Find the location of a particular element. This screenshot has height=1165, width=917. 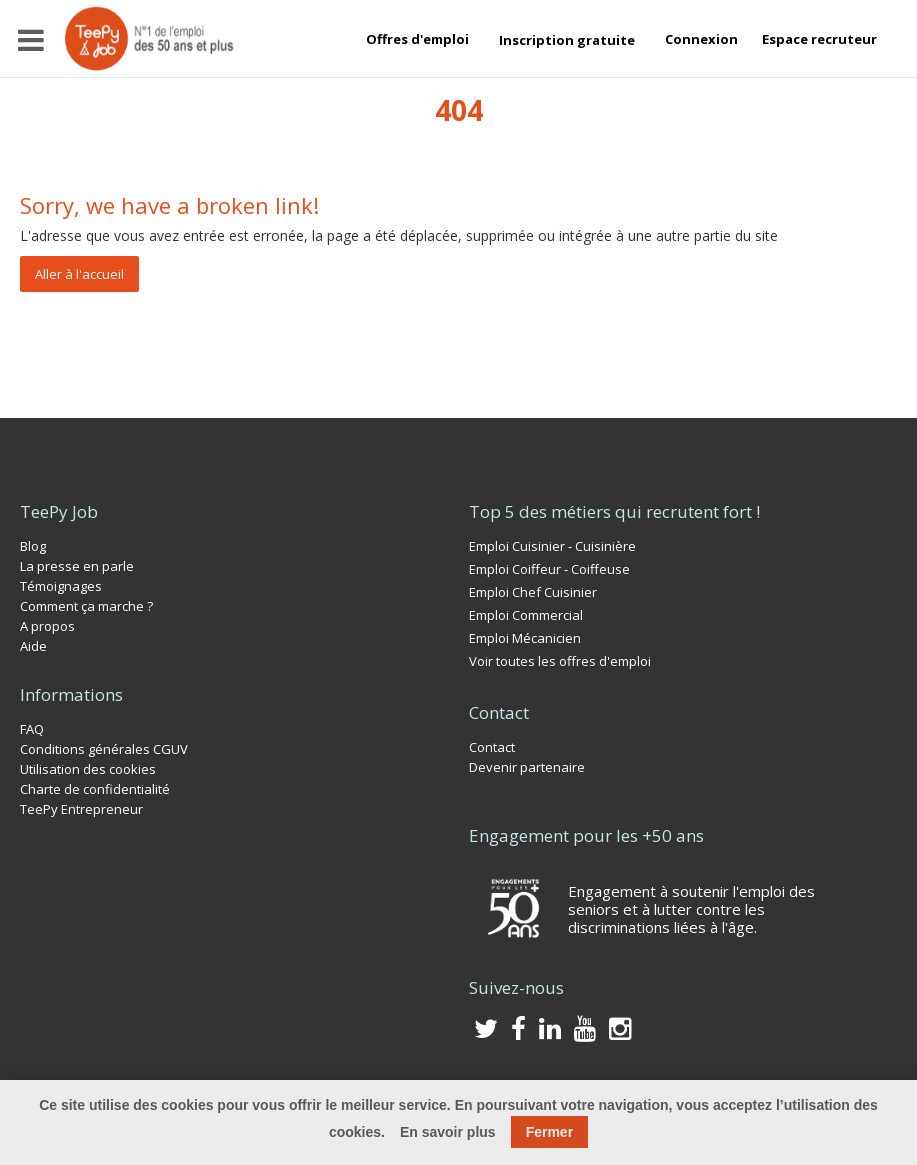

Fermer is located at coordinates (549, 1132).